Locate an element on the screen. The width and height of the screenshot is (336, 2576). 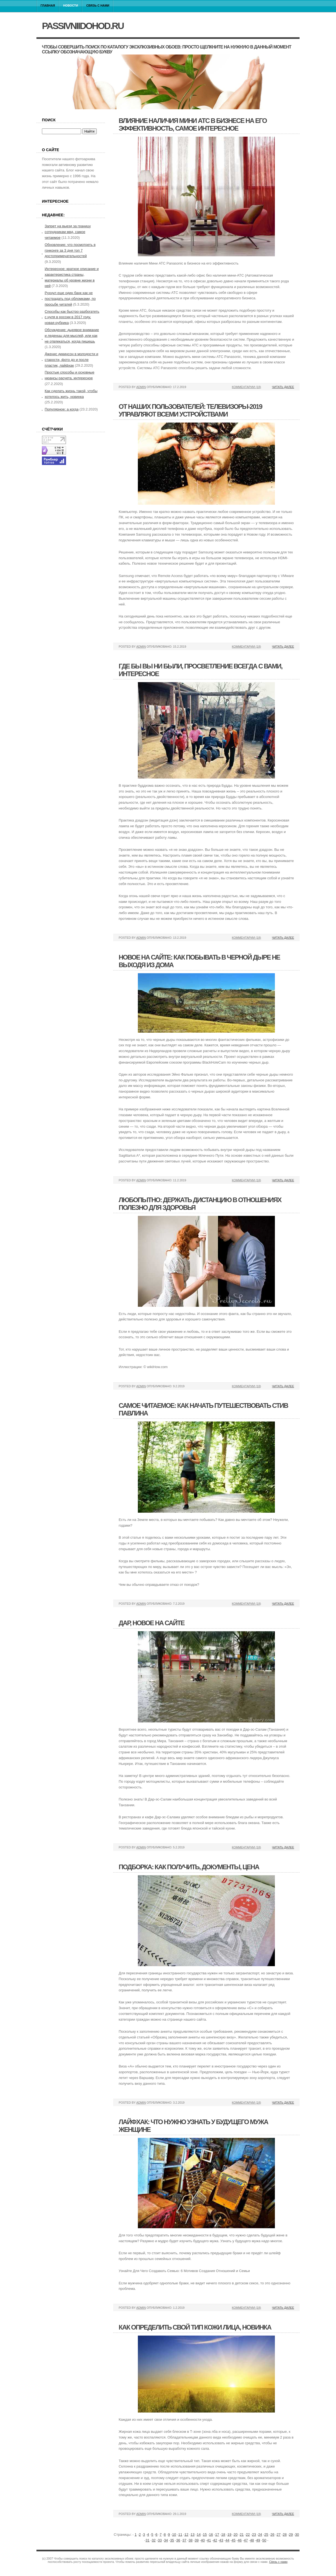
15 is located at coordinates (205, 2534).